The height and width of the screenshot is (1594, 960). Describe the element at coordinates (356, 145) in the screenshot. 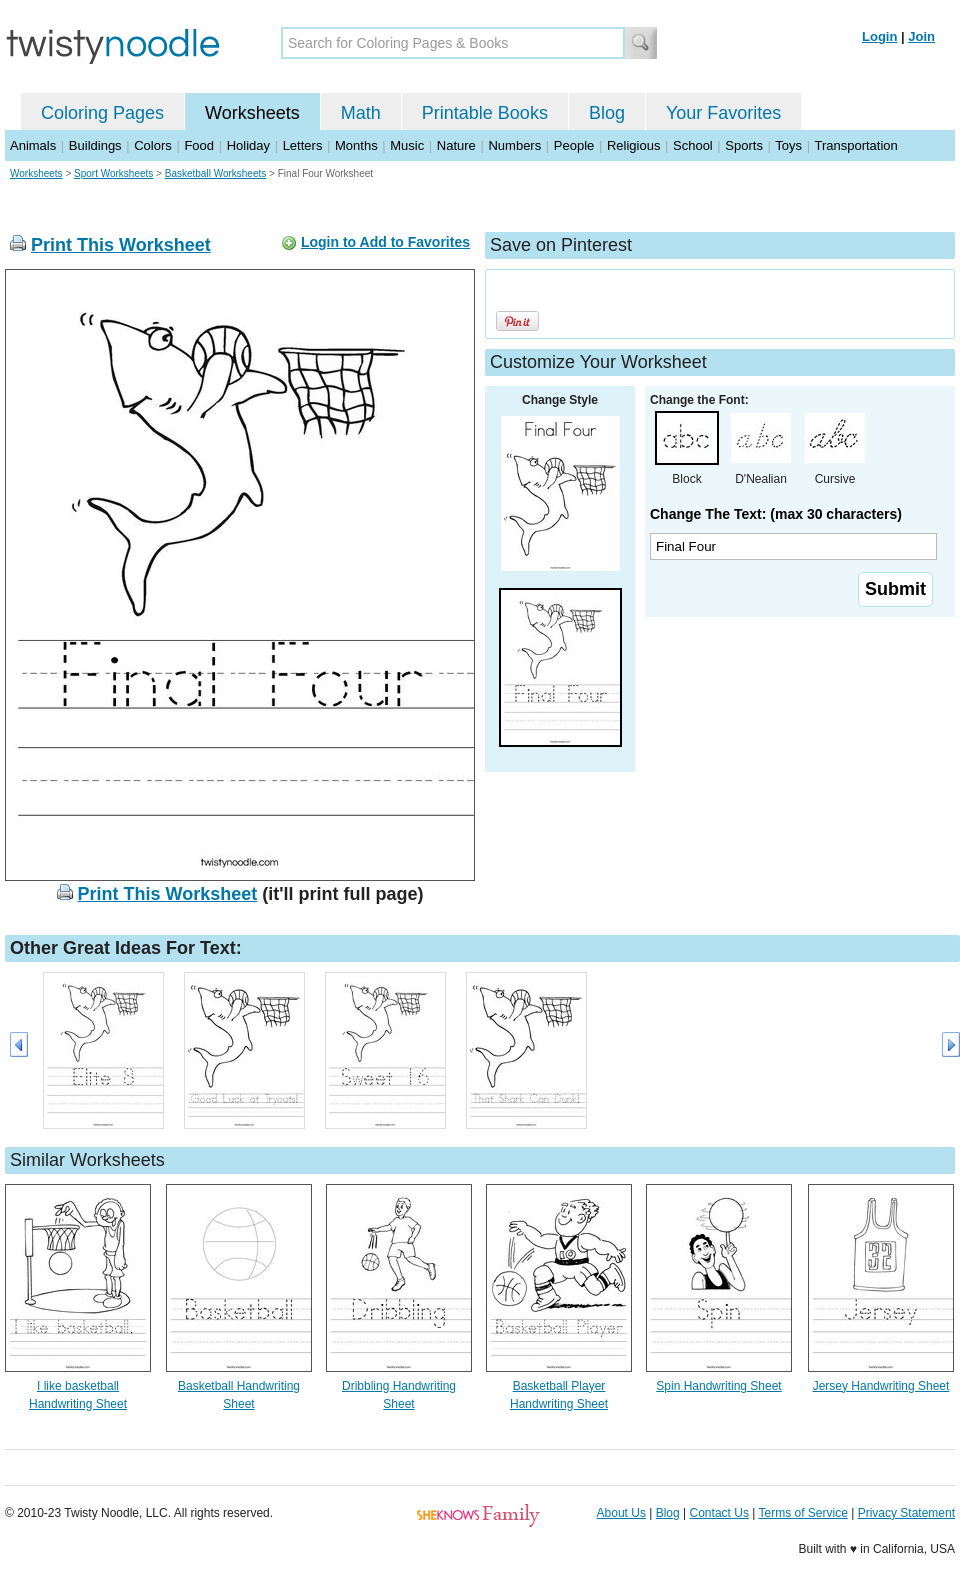

I see `Months` at that location.